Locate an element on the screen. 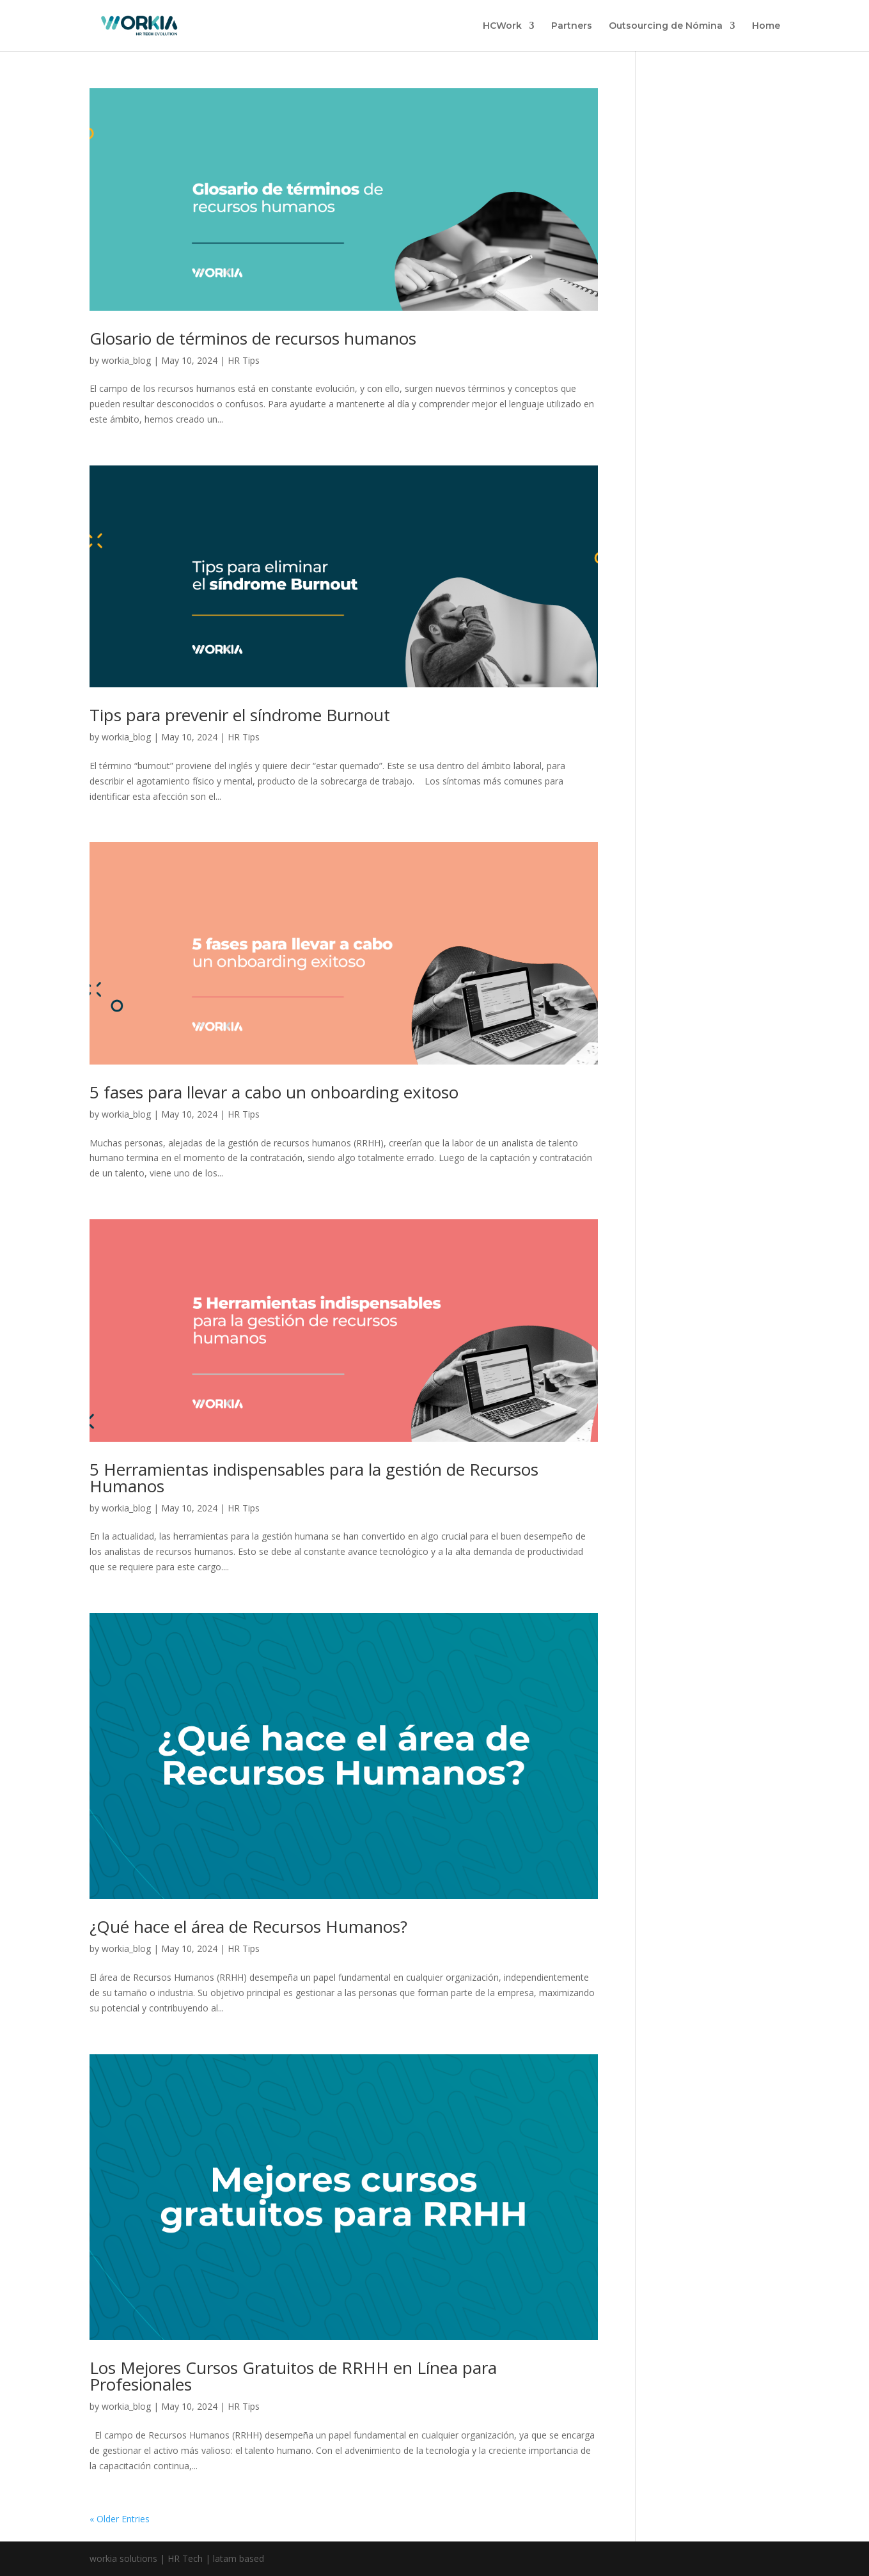 The width and height of the screenshot is (869, 2576). workia_blog is located at coordinates (126, 360).